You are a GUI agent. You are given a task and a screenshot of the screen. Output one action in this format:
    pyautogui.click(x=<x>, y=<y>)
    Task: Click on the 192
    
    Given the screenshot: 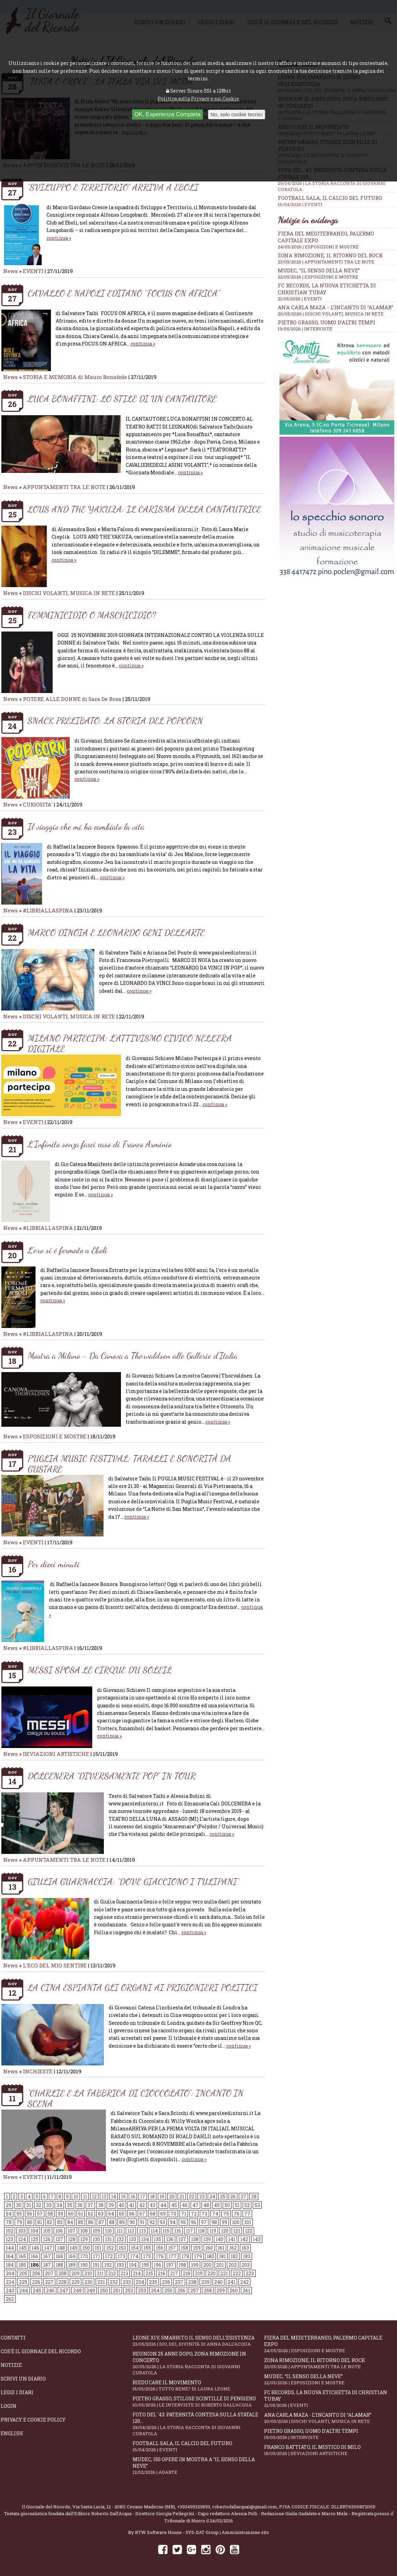 What is the action you would take?
    pyautogui.click(x=108, y=2265)
    